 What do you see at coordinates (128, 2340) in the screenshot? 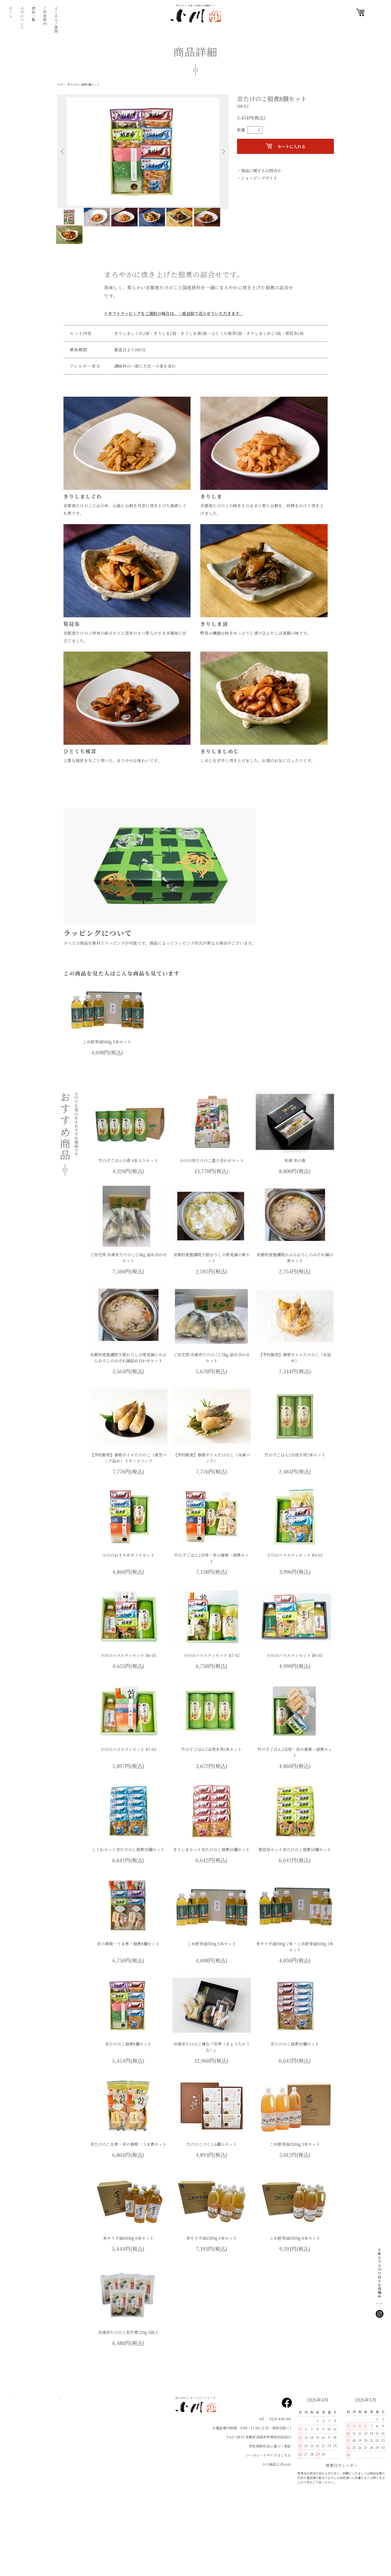
I see `冷凍京たけのこ若竹煮210g 5袋入` at bounding box center [128, 2340].